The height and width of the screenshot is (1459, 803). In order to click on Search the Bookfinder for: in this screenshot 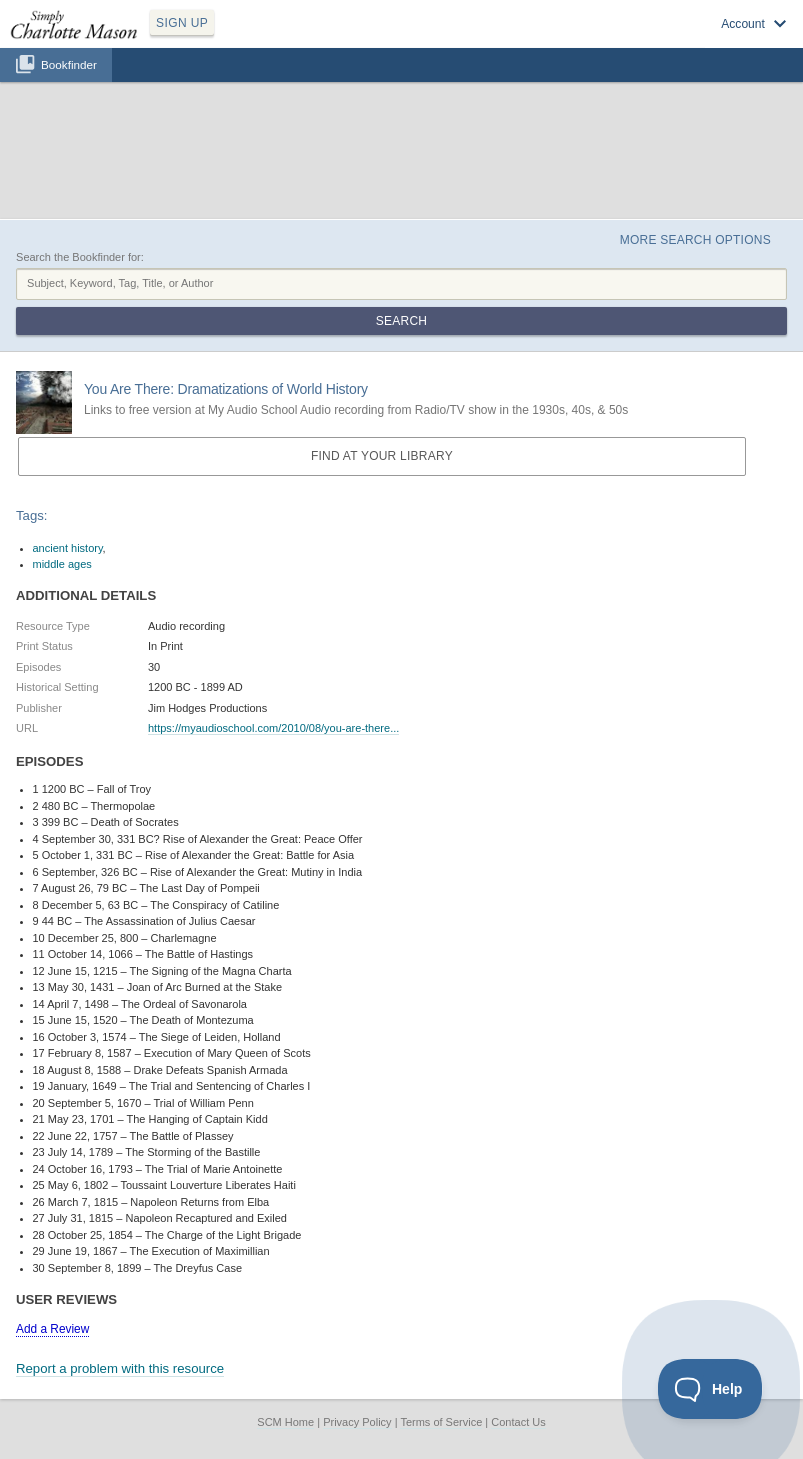, I will do `click(80, 257)`.